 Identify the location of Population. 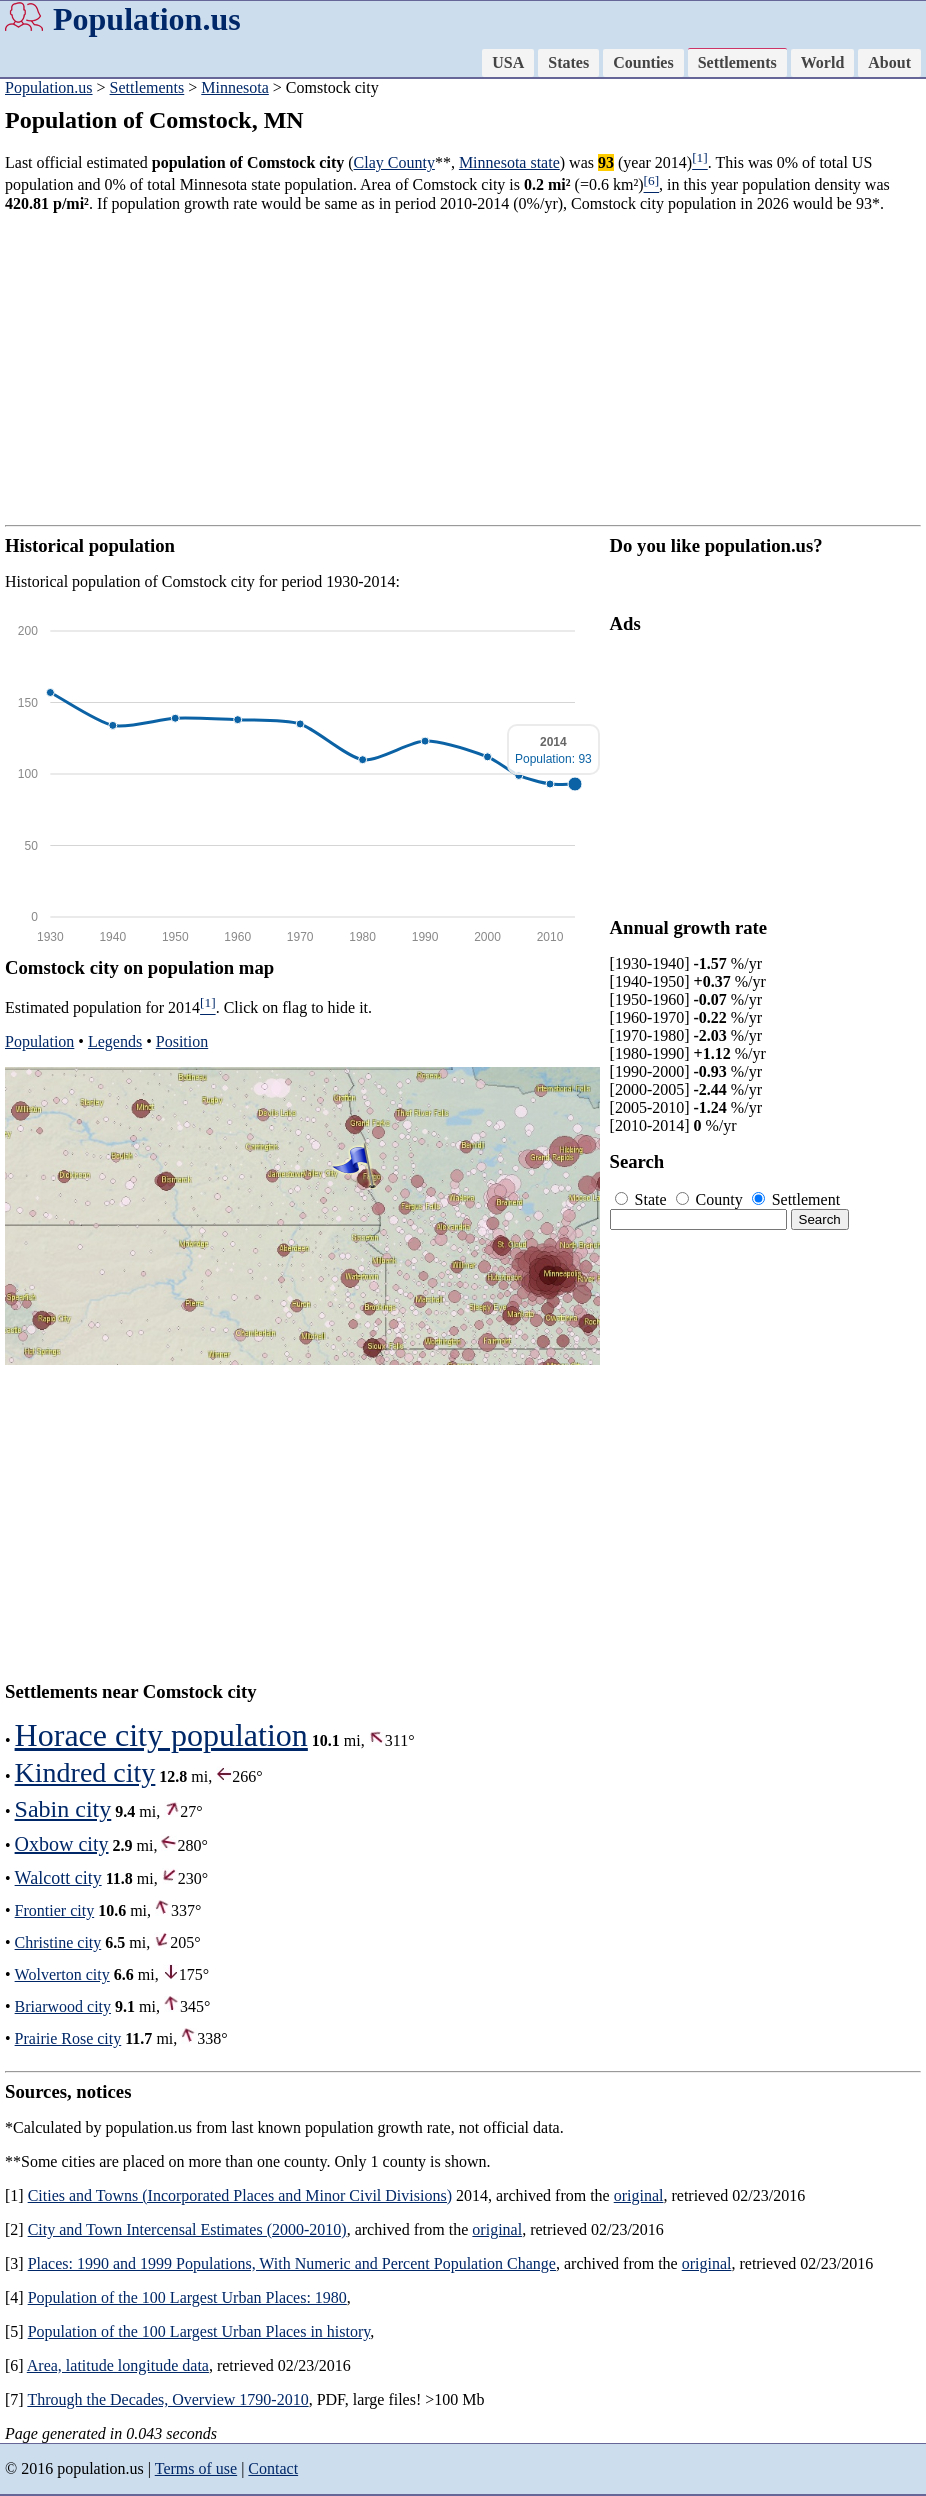
(39, 1041).